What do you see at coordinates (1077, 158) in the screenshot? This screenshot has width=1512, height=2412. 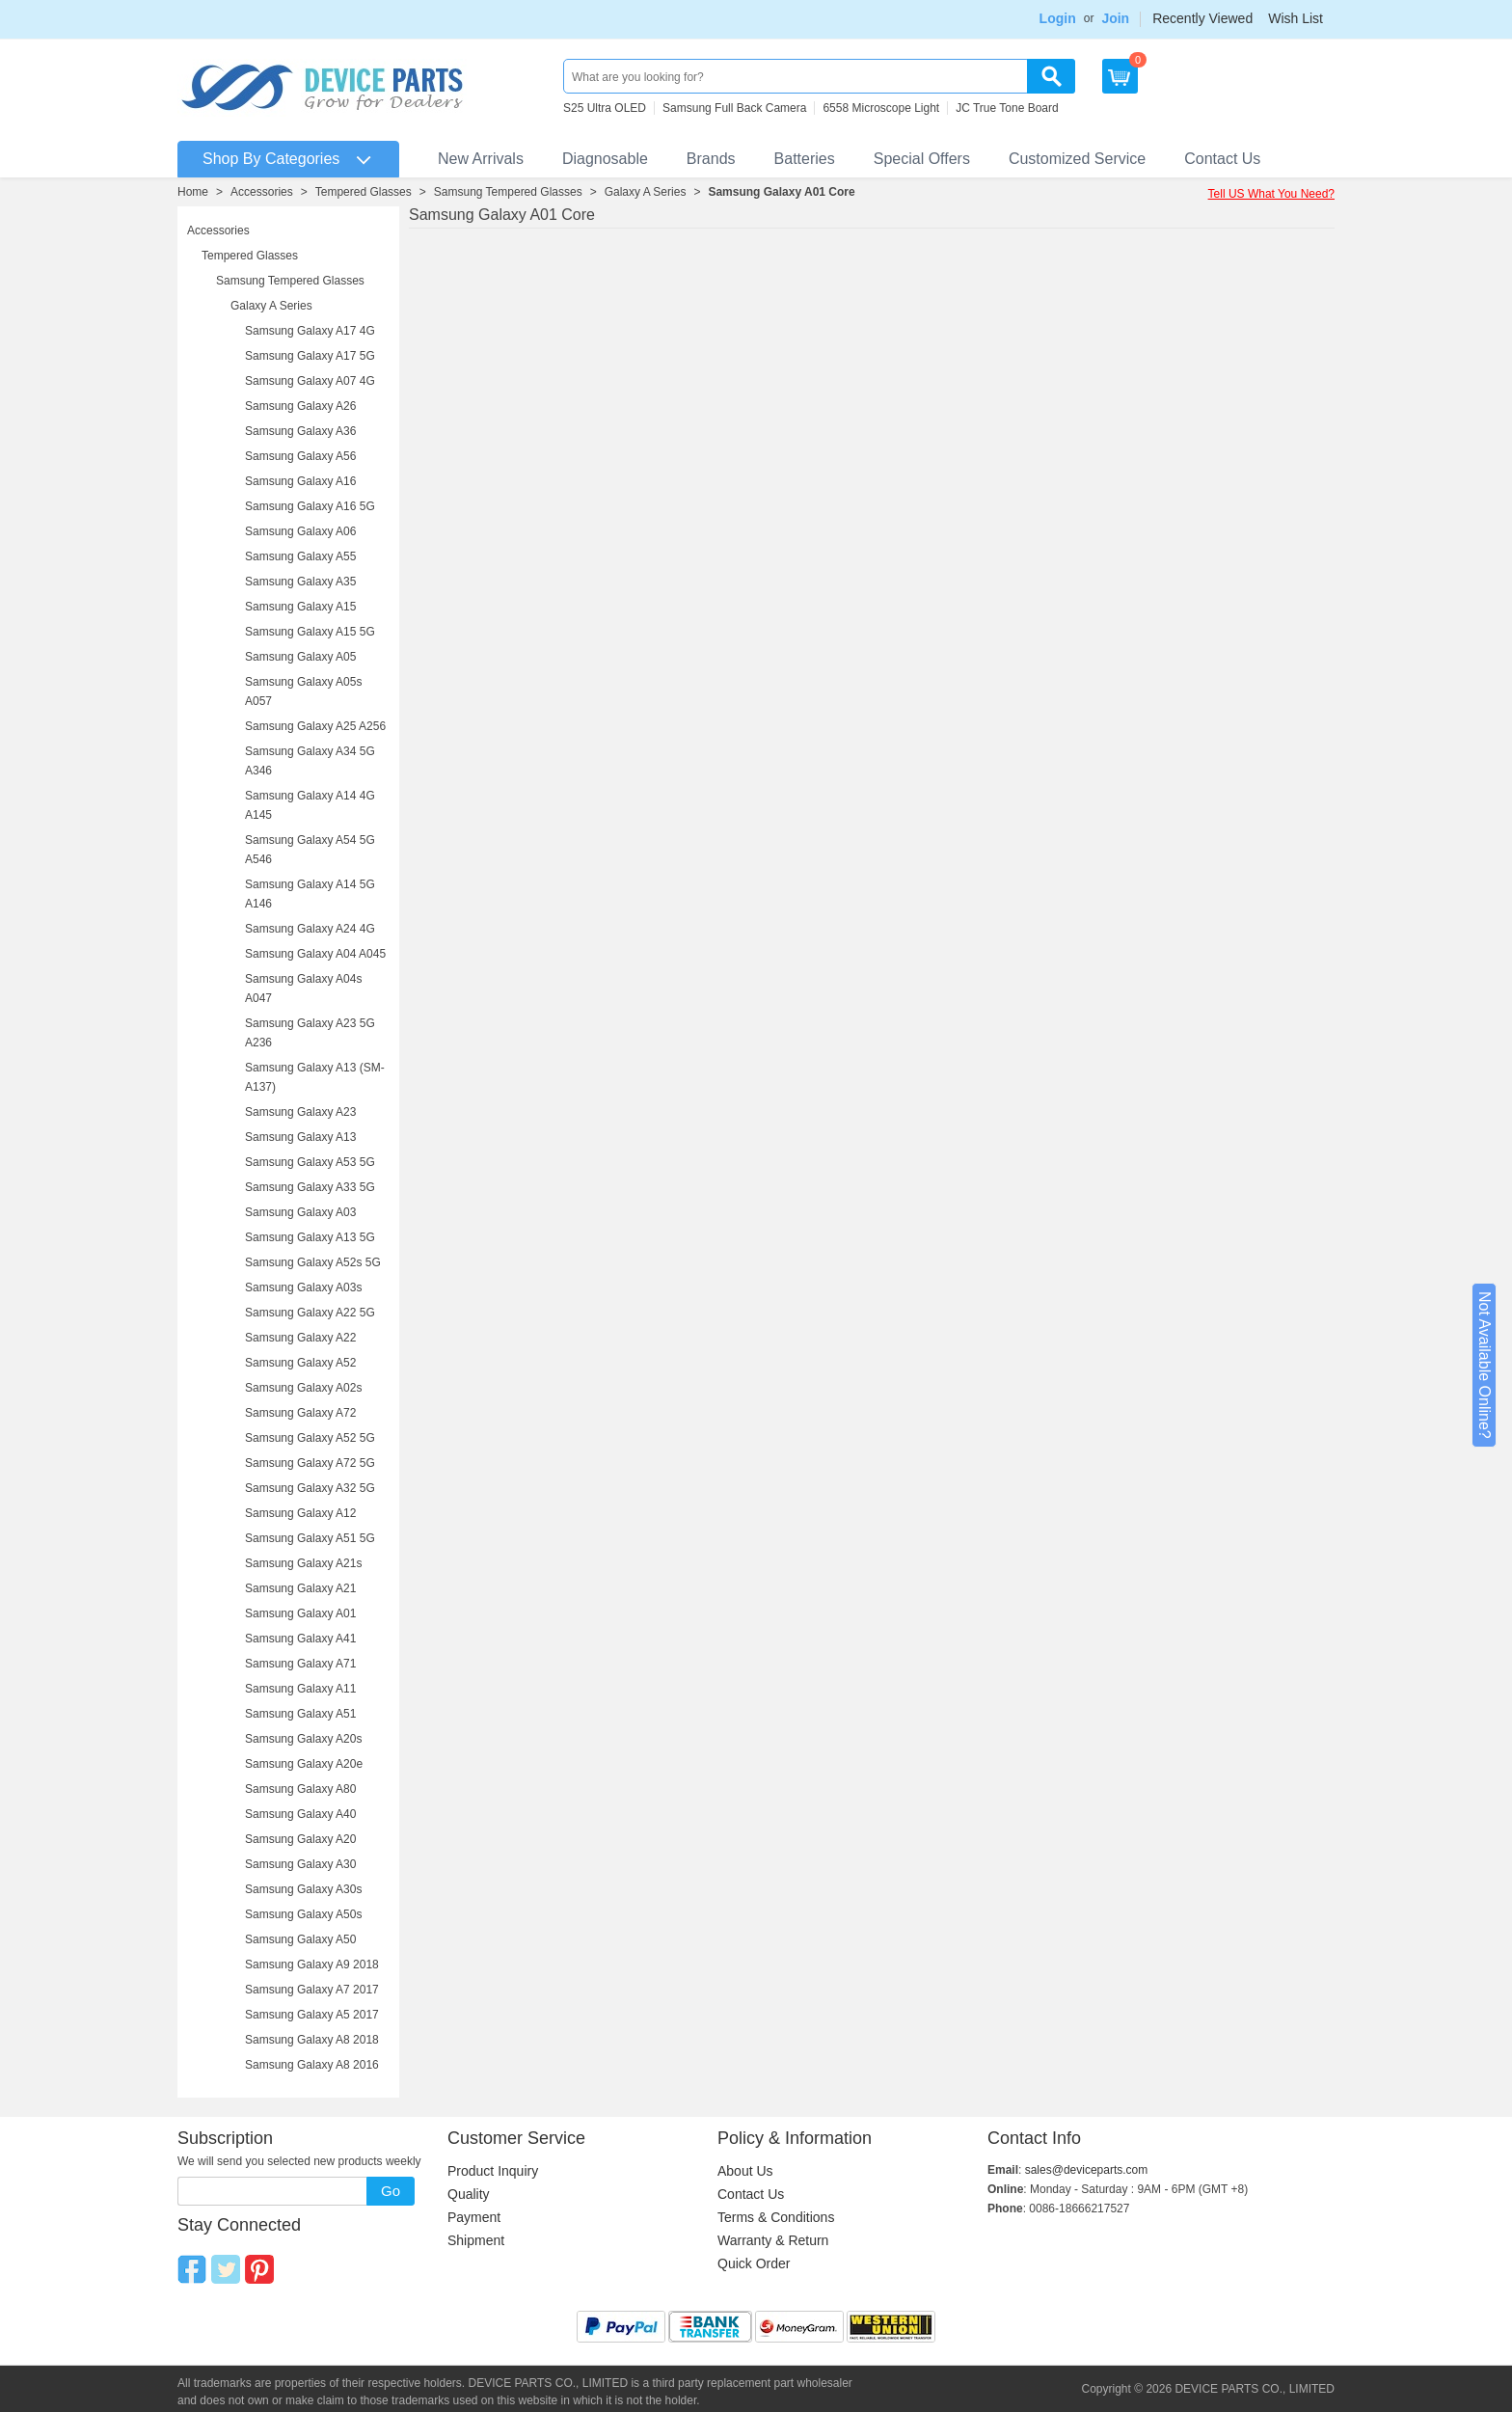 I see `Customized Service` at bounding box center [1077, 158].